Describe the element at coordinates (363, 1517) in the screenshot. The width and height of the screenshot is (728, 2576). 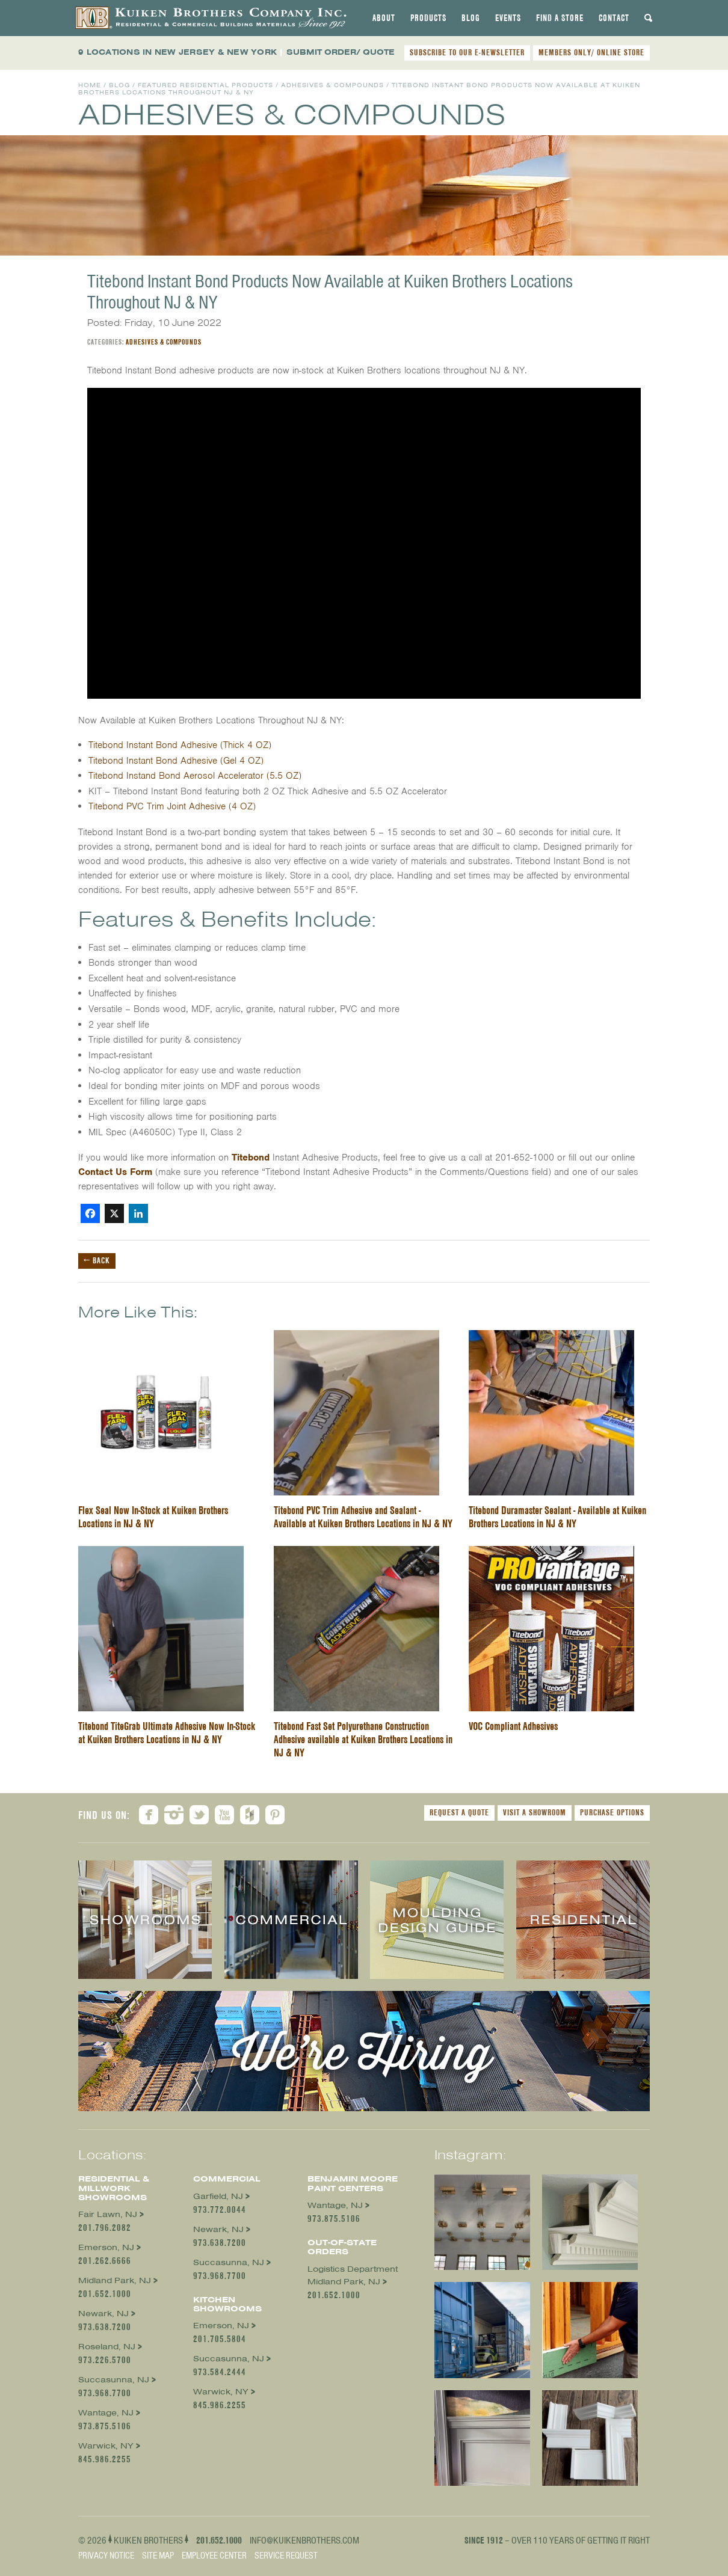
I see `Titebond PVC Trim Adhesive and Sealant - Available at Kuiken Brothers Locations in NJ & NY` at that location.